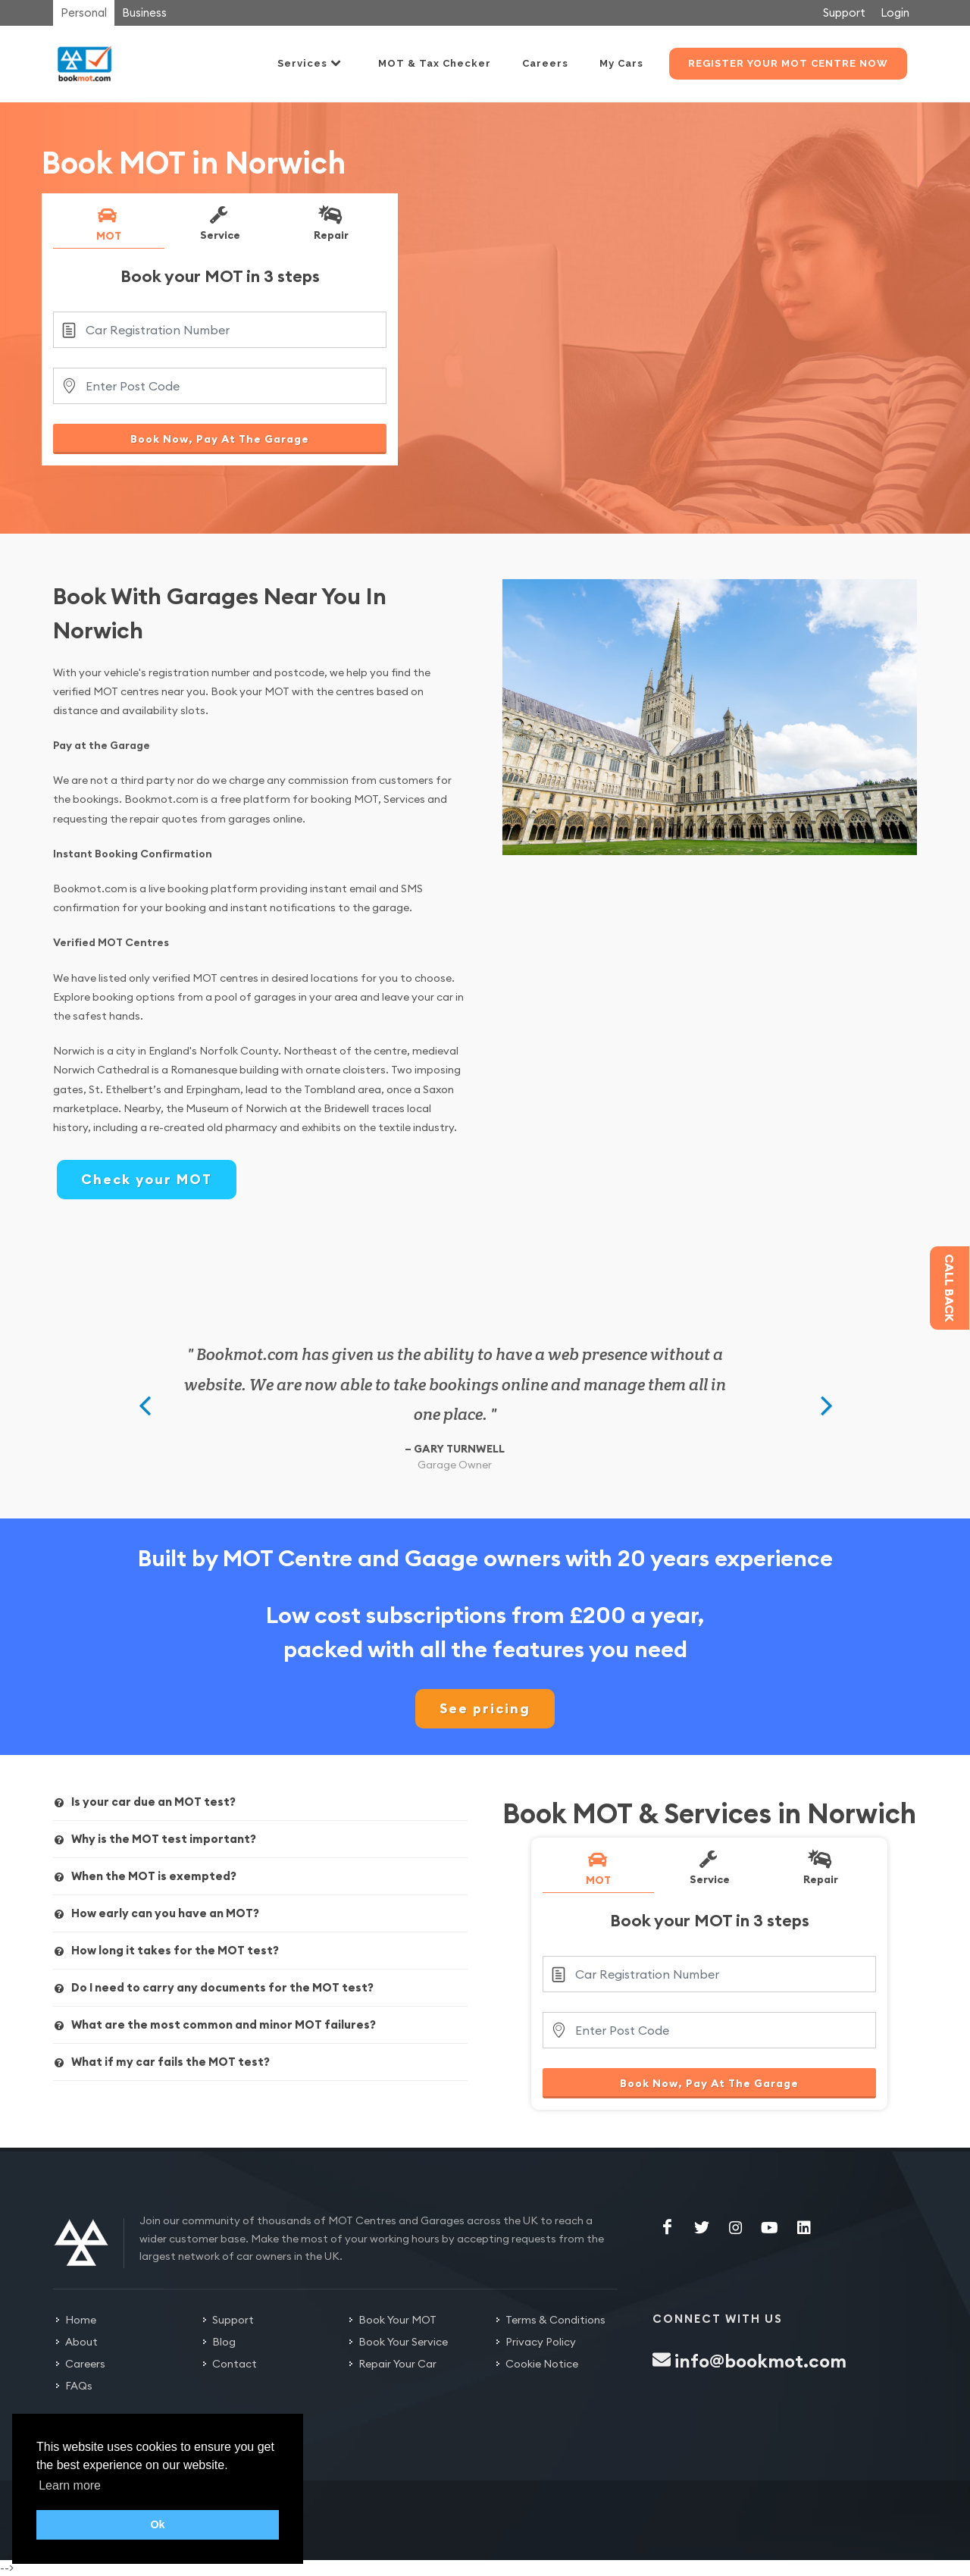 Image resolution: width=970 pixels, height=2576 pixels. What do you see at coordinates (144, 12) in the screenshot?
I see `Business` at bounding box center [144, 12].